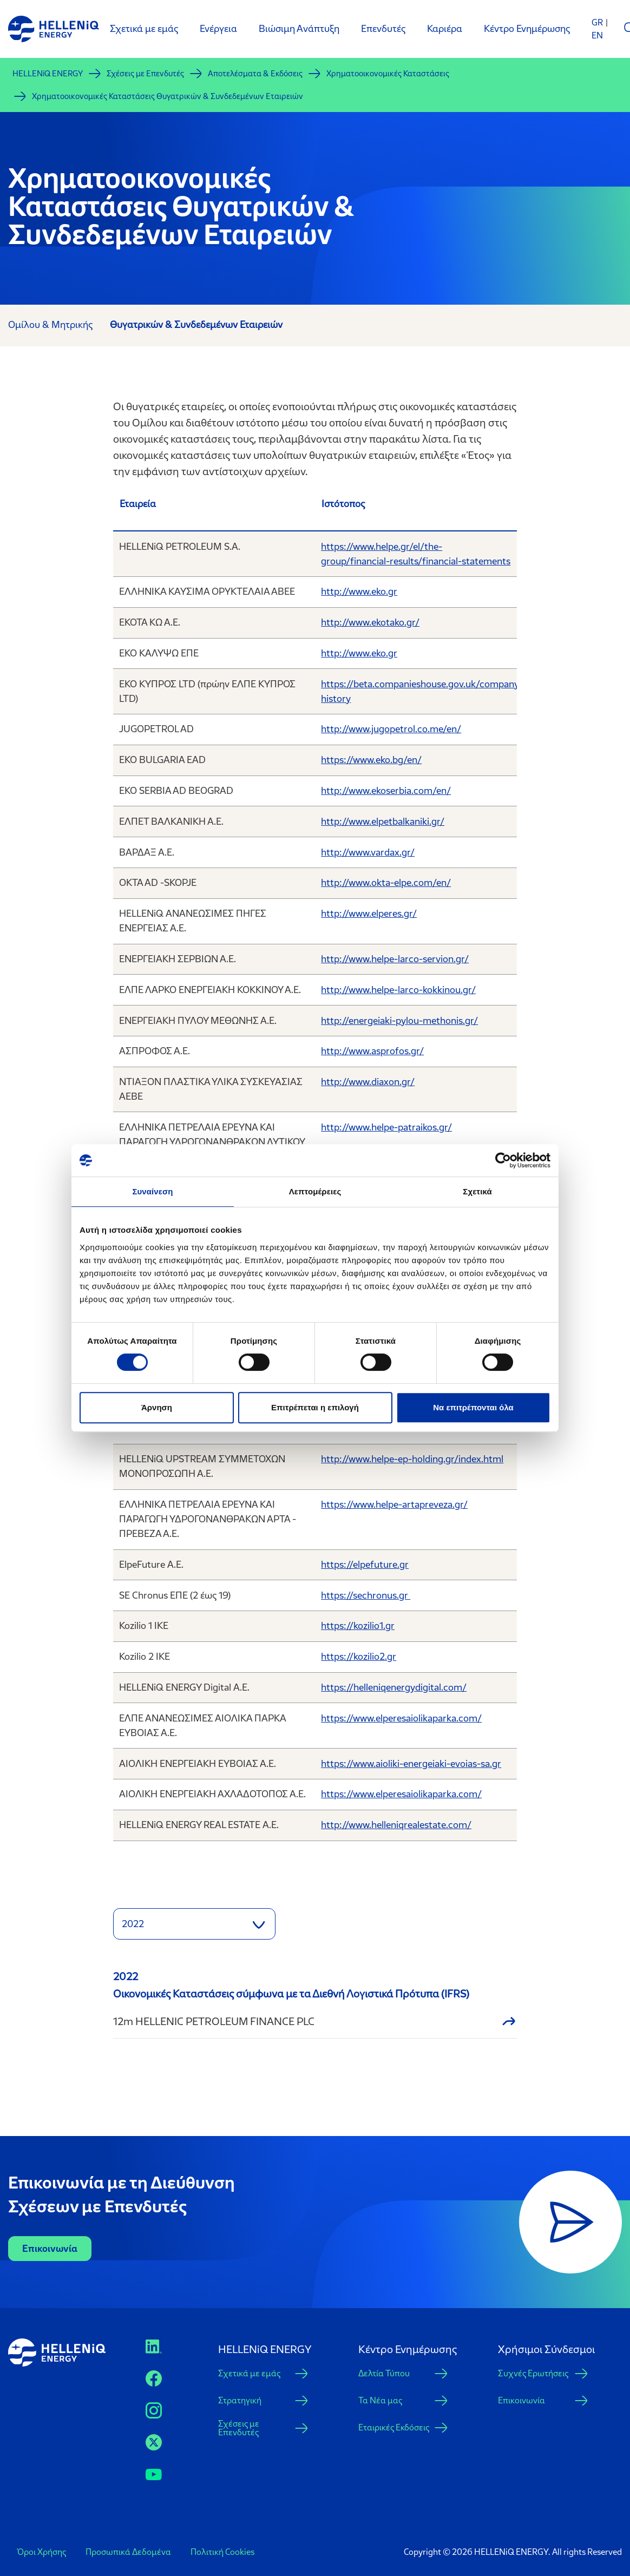  Describe the element at coordinates (401, 1718) in the screenshot. I see `https://www.elperesaiolikaparka.com/` at that location.